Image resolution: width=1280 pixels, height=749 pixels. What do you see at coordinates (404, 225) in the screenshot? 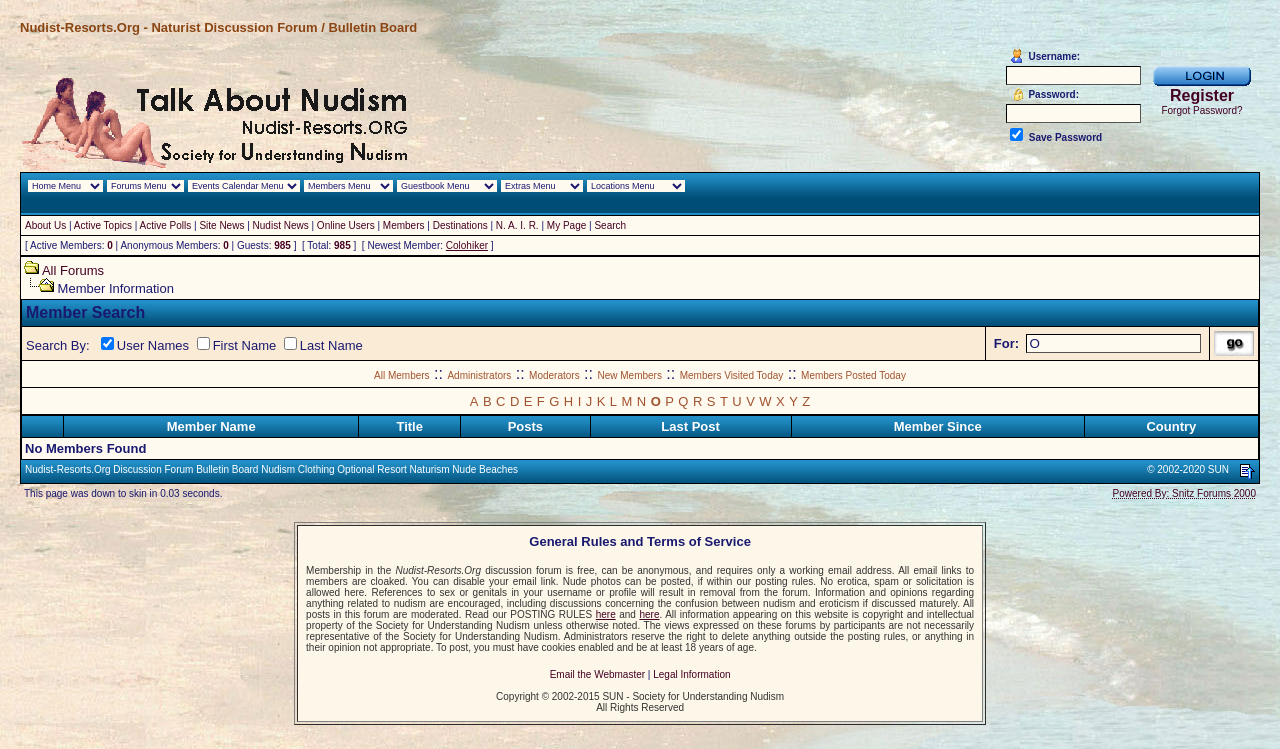
I see `Members` at bounding box center [404, 225].